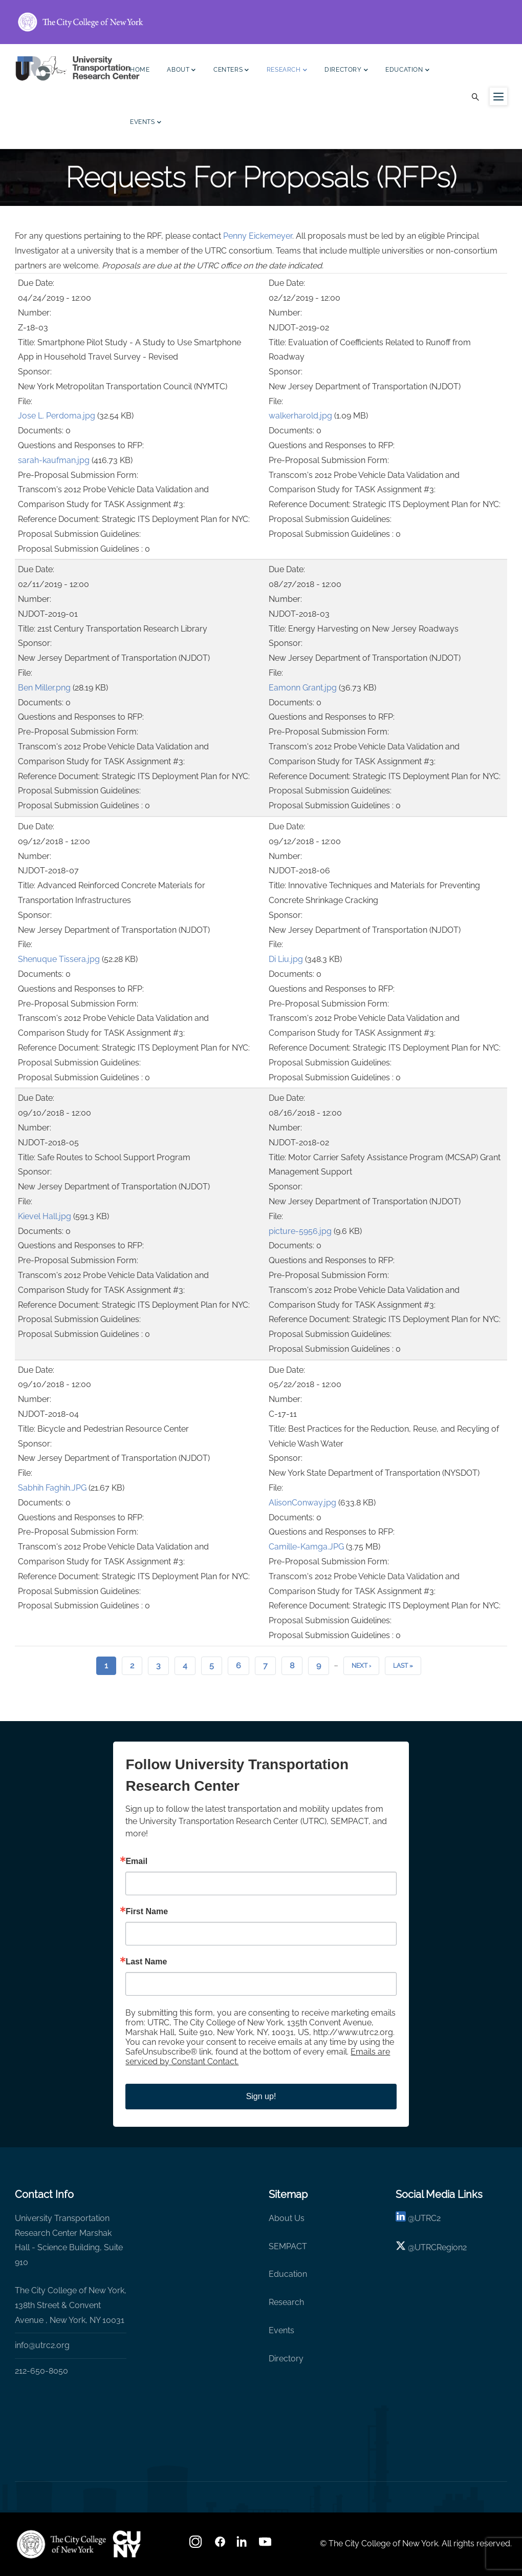 This screenshot has height=2576, width=522. I want to click on walkerharold.jpg, so click(300, 416).